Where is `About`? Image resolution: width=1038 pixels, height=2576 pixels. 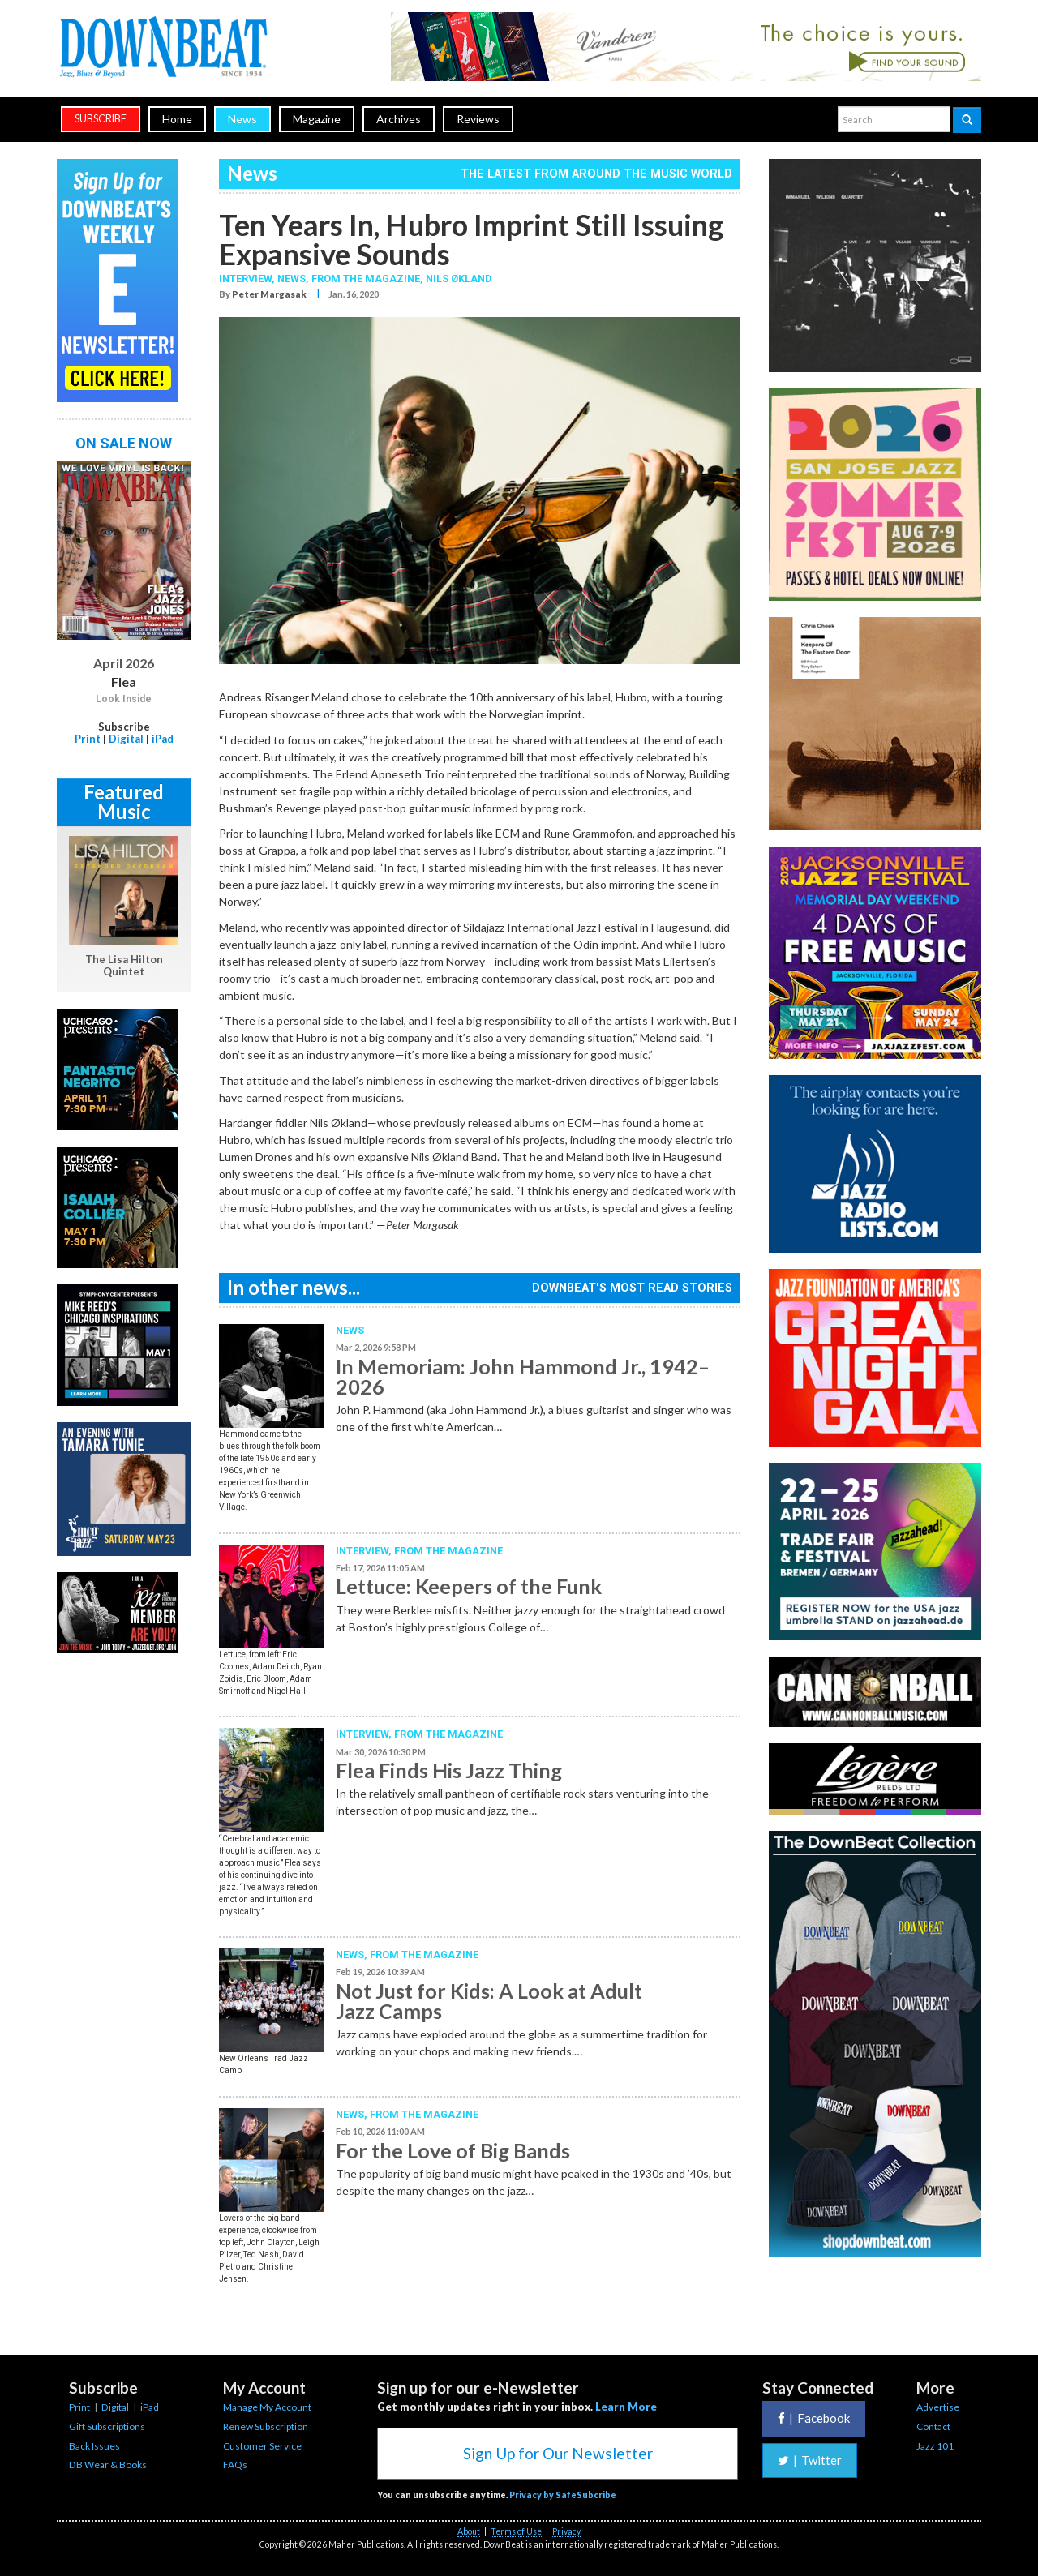 About is located at coordinates (468, 2531).